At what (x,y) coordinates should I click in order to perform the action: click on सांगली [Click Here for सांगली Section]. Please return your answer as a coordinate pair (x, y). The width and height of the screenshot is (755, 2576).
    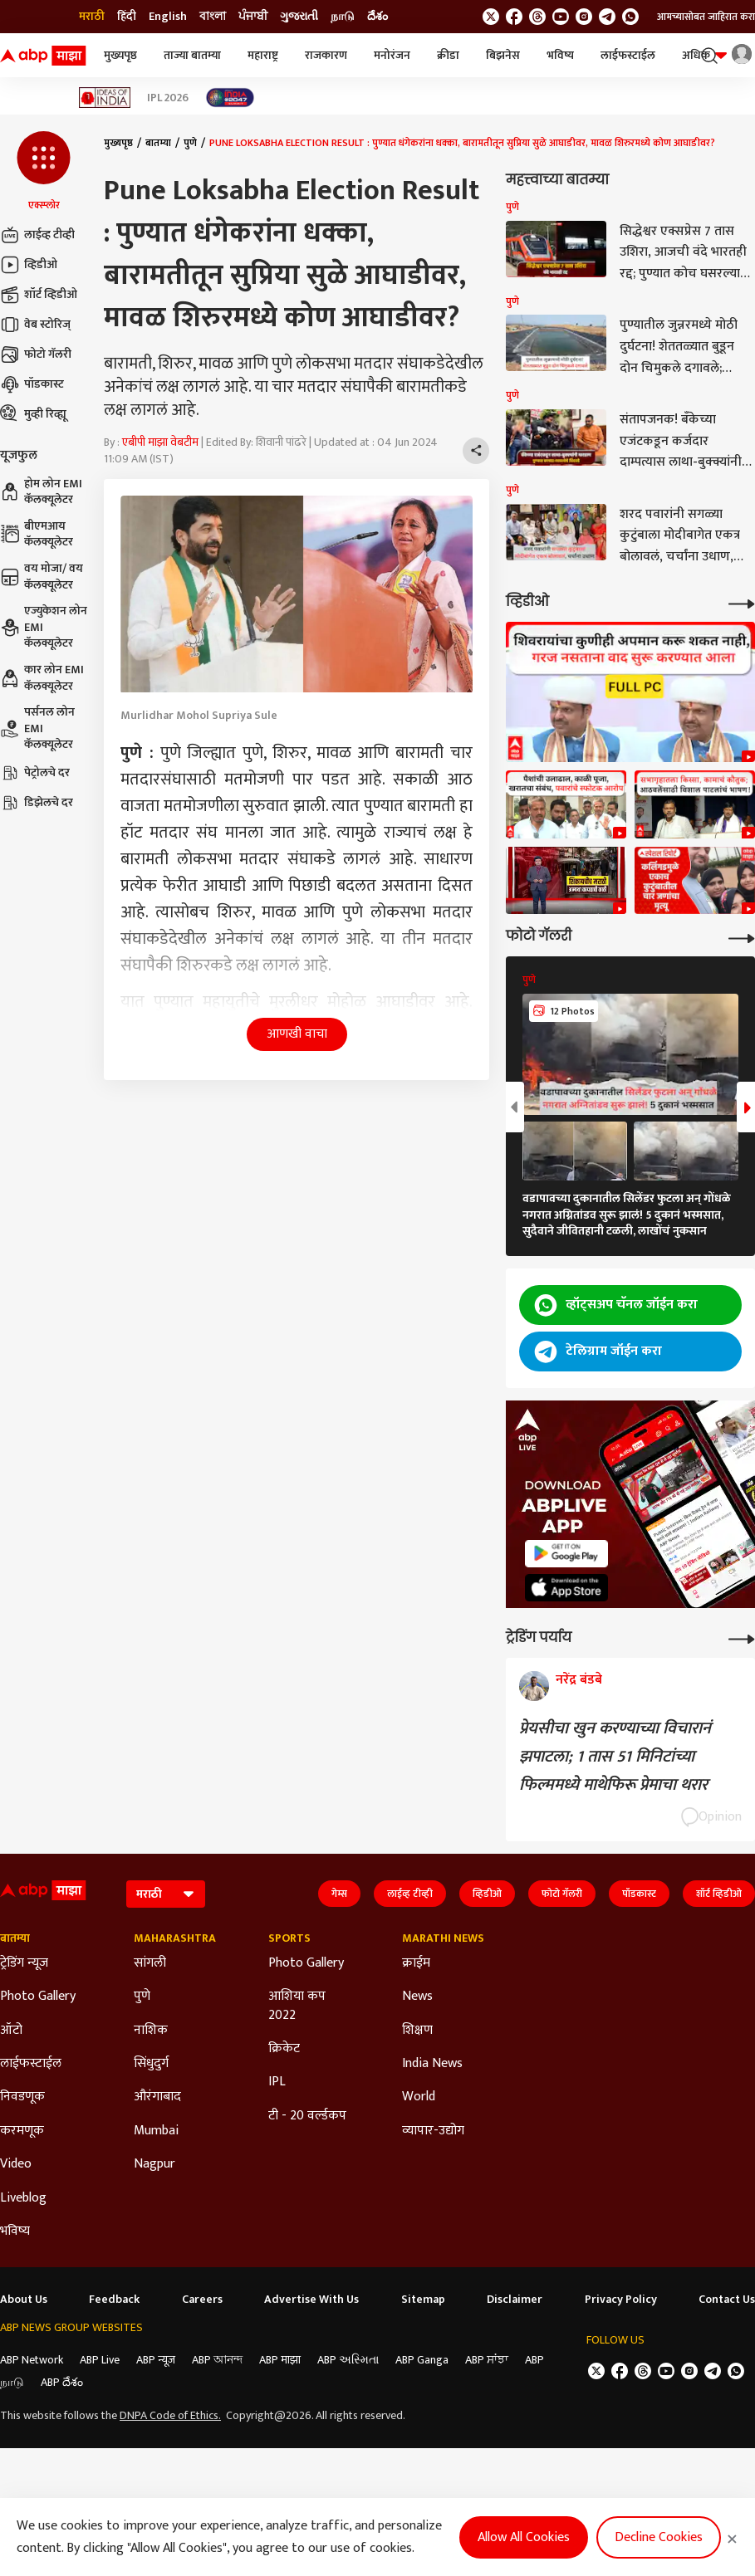
    Looking at the image, I should click on (150, 1963).